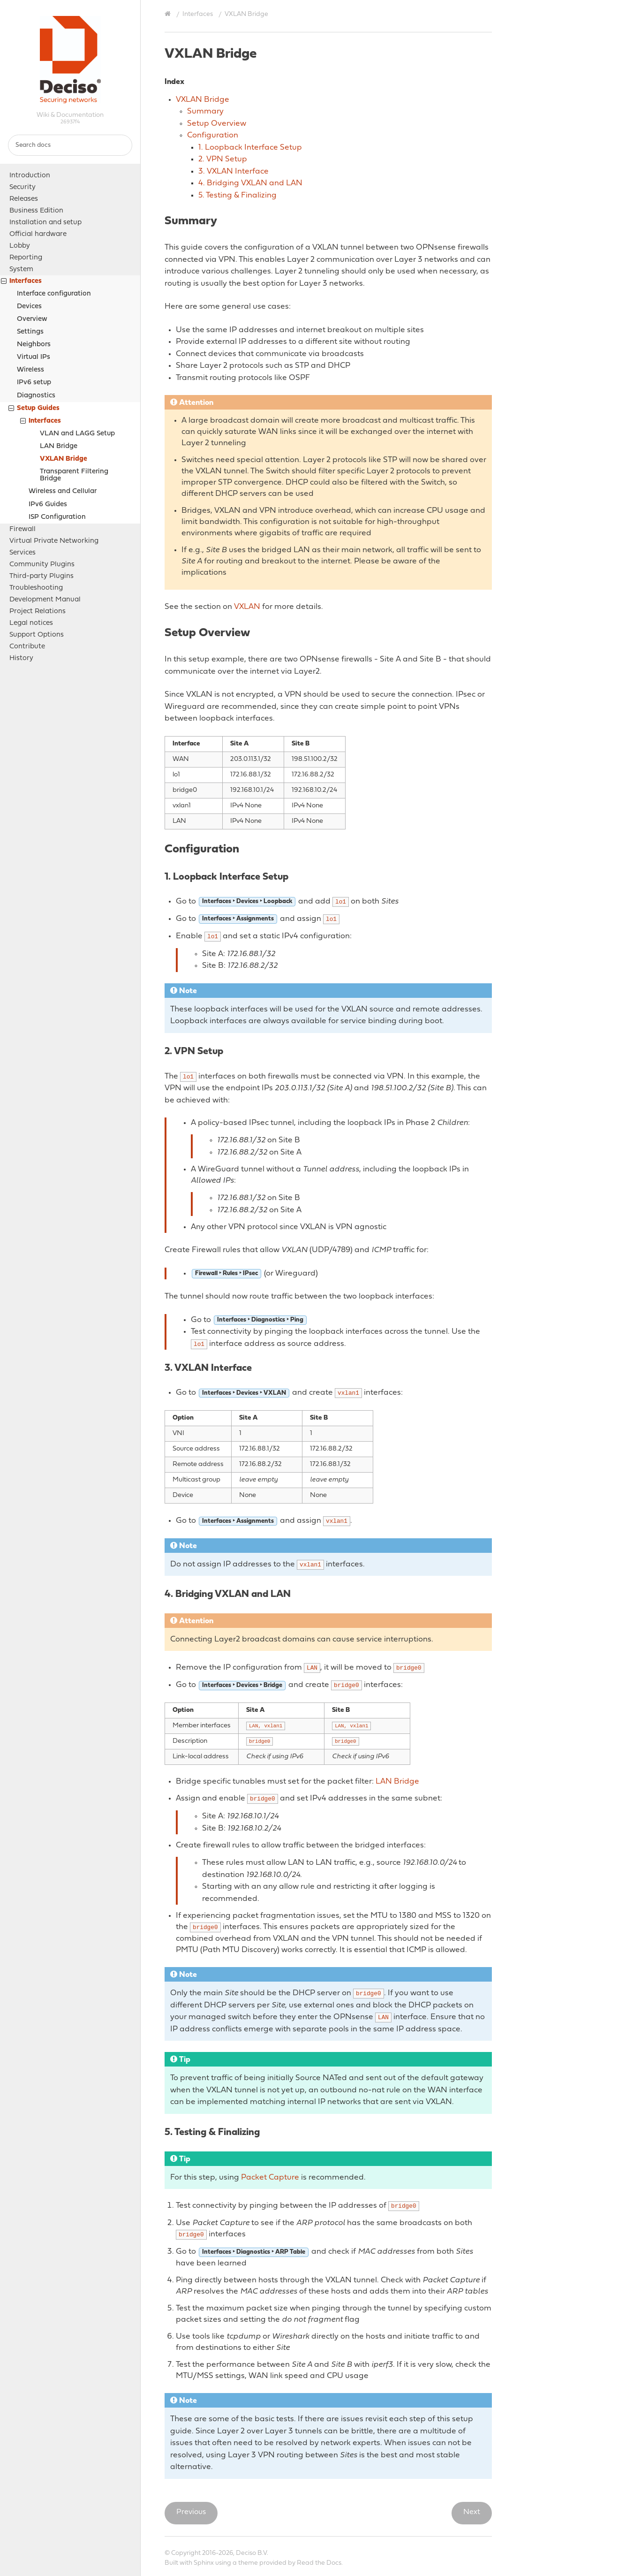  What do you see at coordinates (63, 459) in the screenshot?
I see `VXLAN Bridge` at bounding box center [63, 459].